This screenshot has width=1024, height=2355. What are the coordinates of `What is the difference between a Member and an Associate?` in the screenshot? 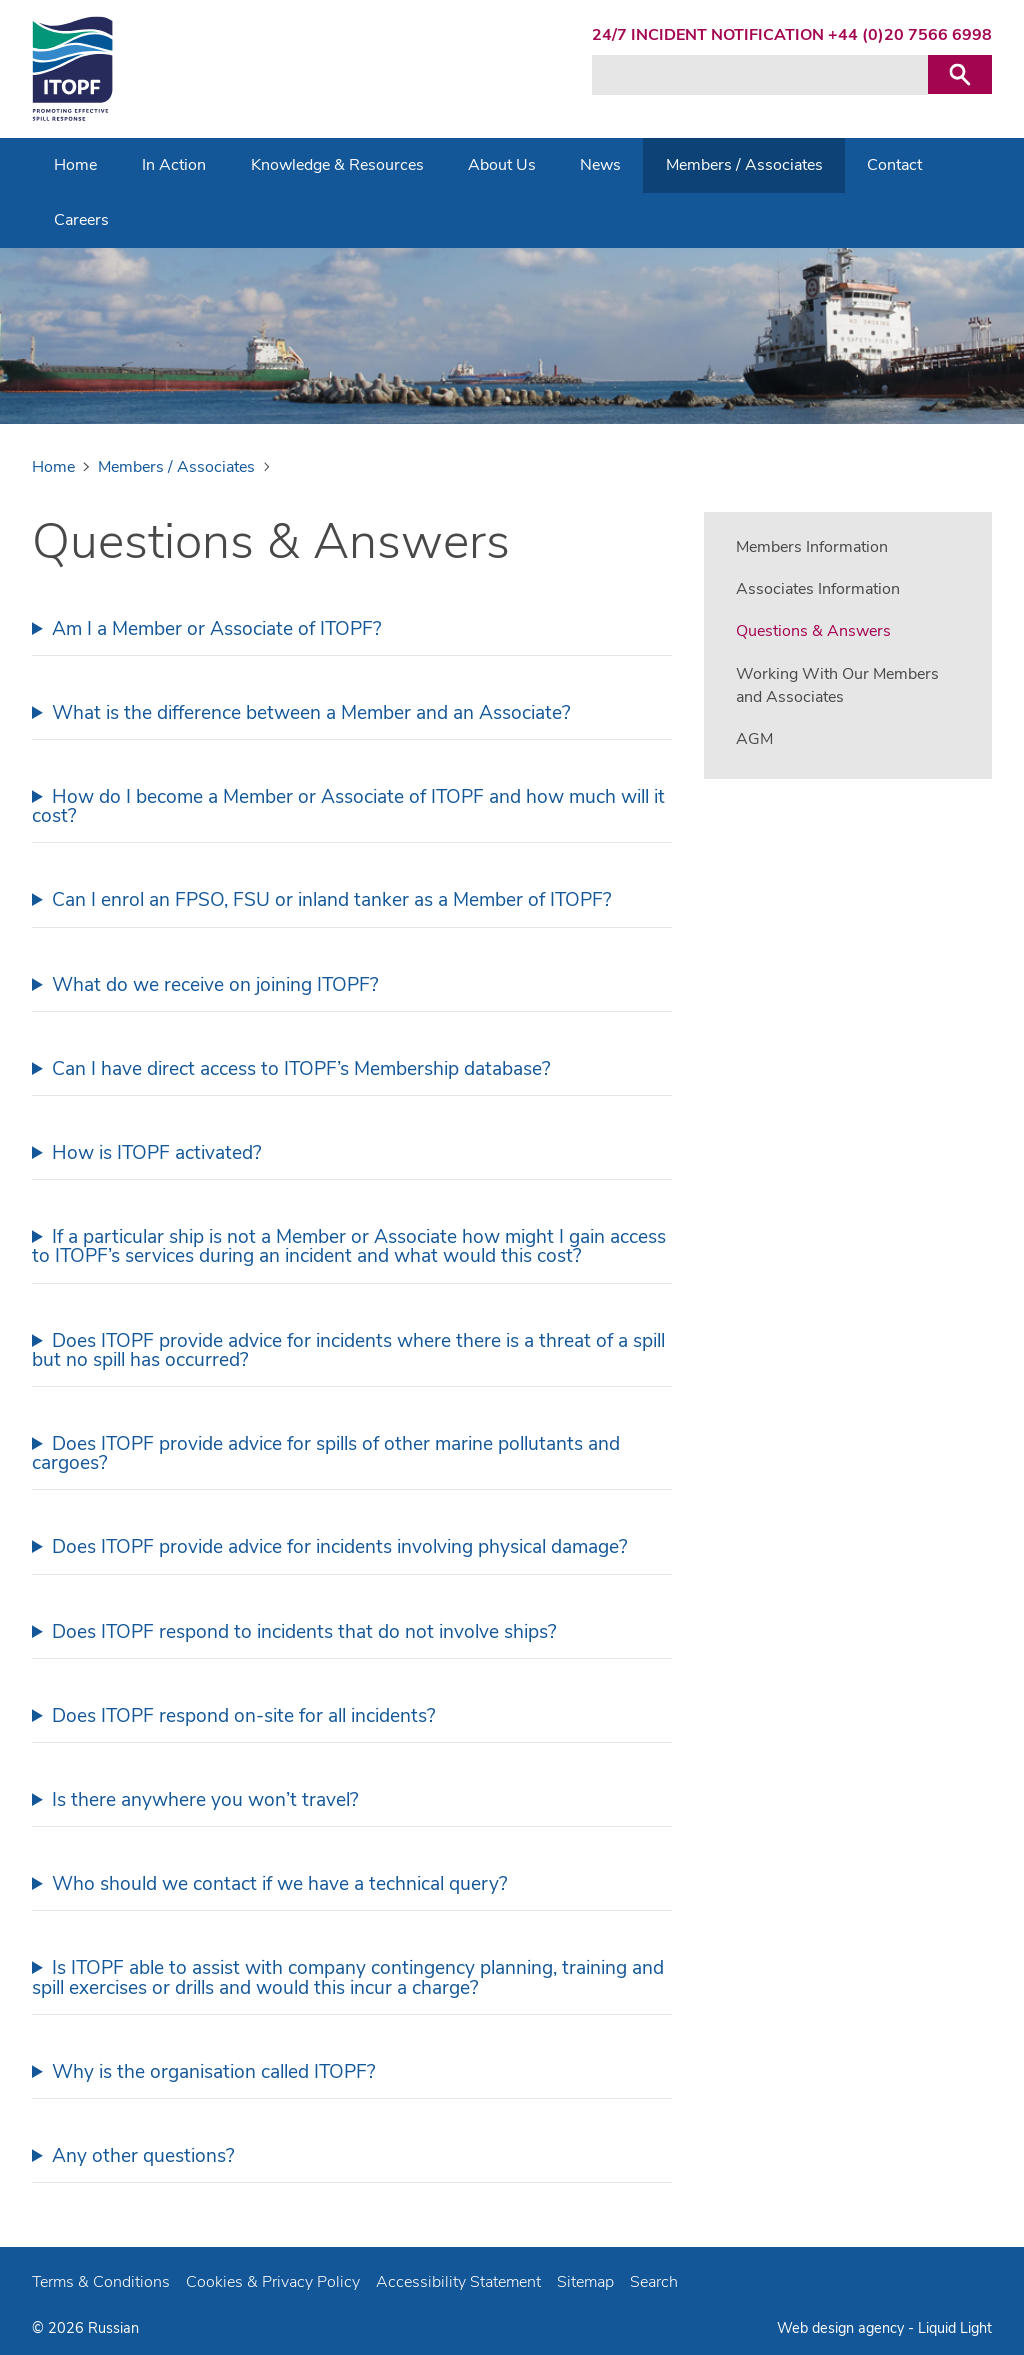 It's located at (311, 713).